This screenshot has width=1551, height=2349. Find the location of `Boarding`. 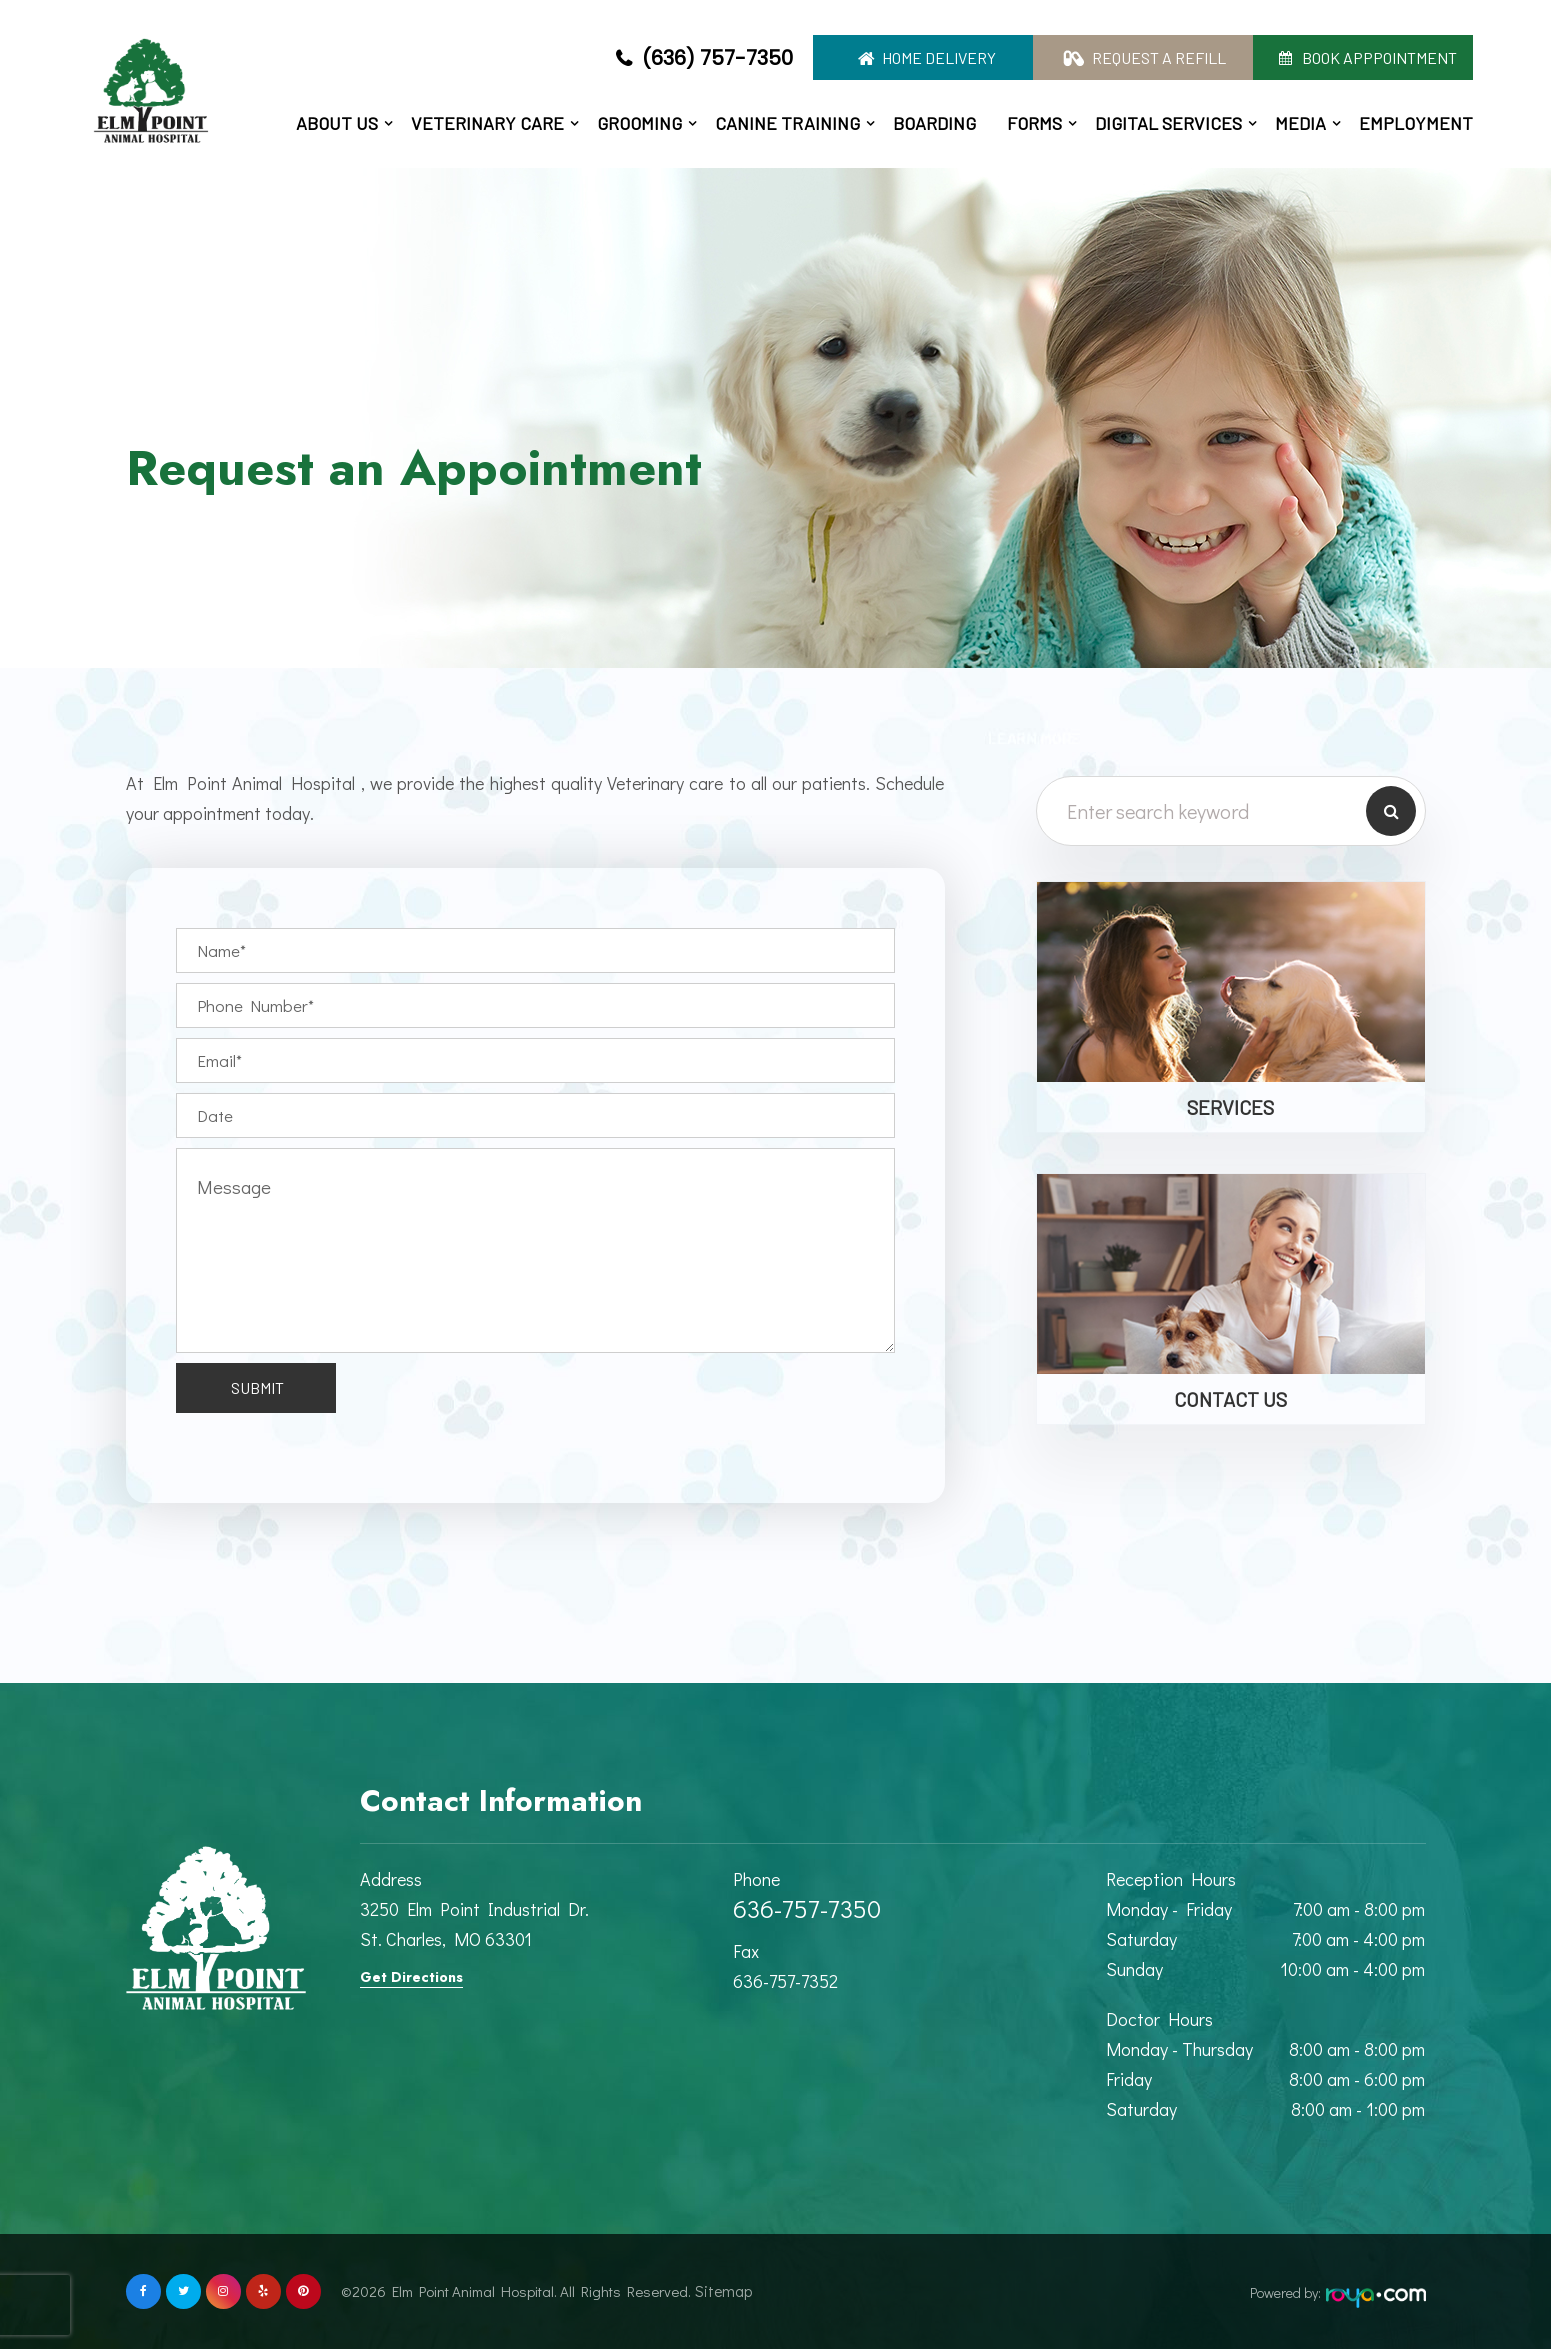

Boarding is located at coordinates (934, 123).